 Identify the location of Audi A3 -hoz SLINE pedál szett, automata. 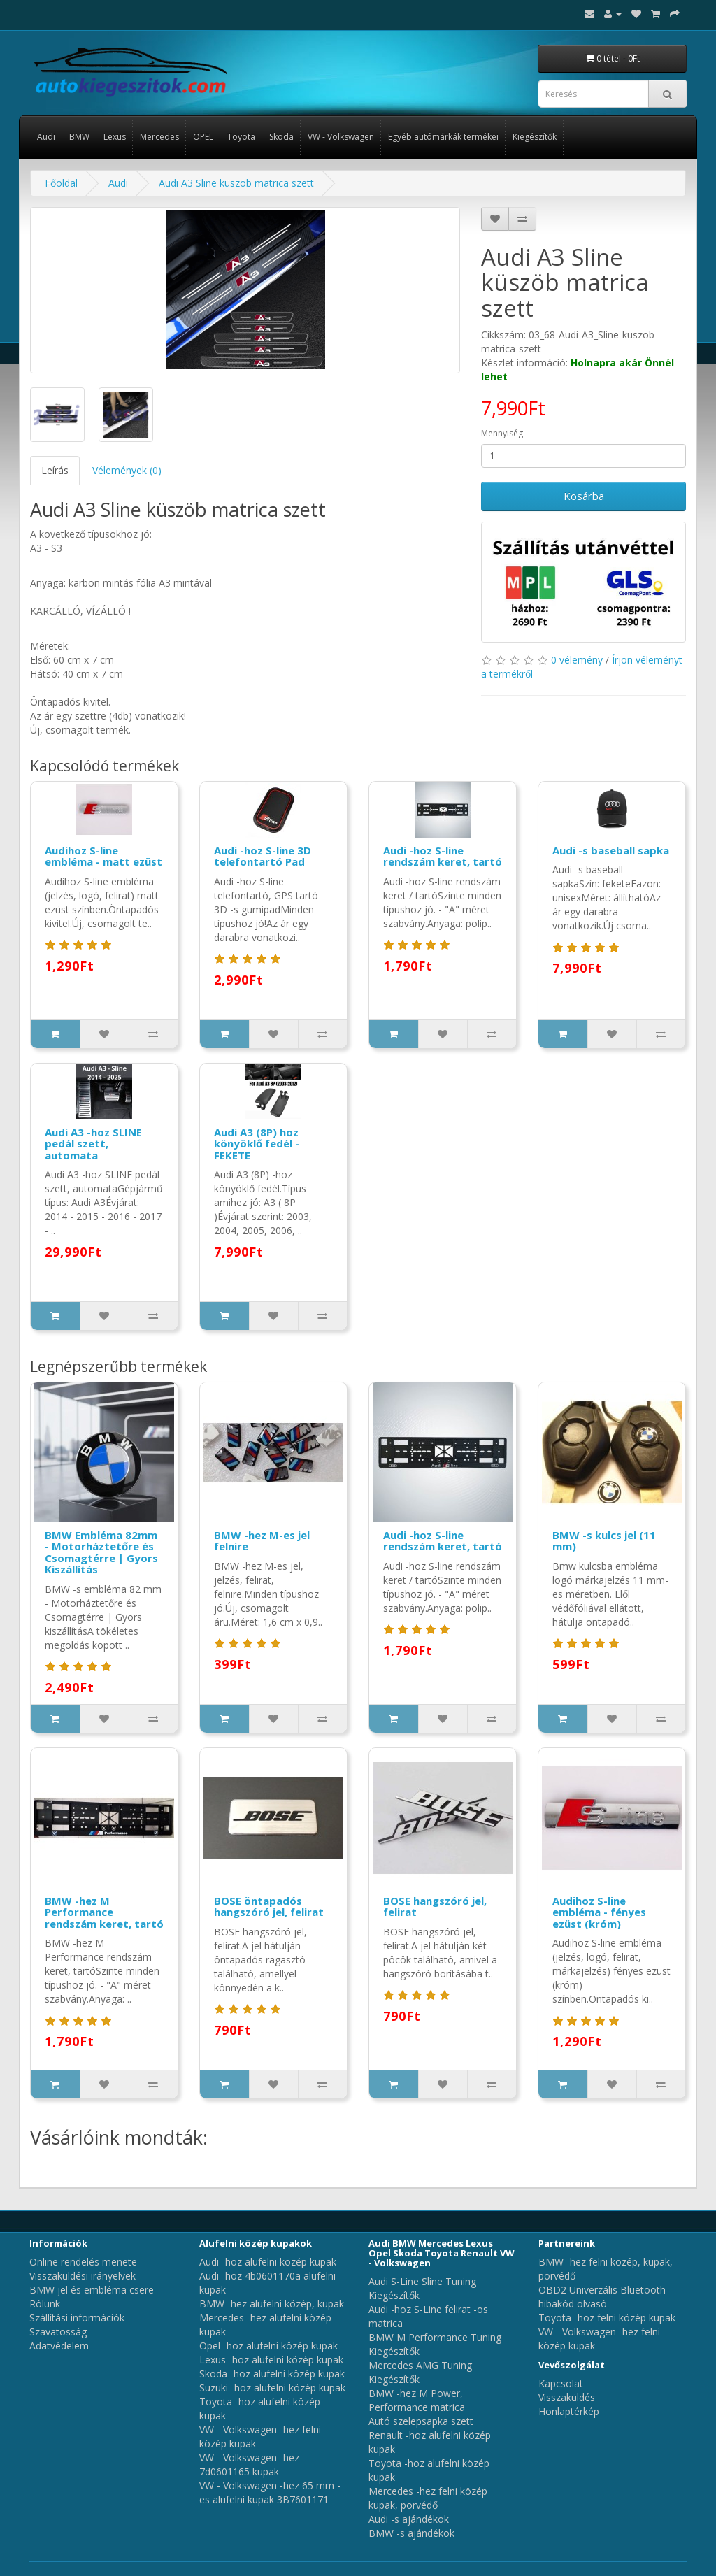
(93, 1143).